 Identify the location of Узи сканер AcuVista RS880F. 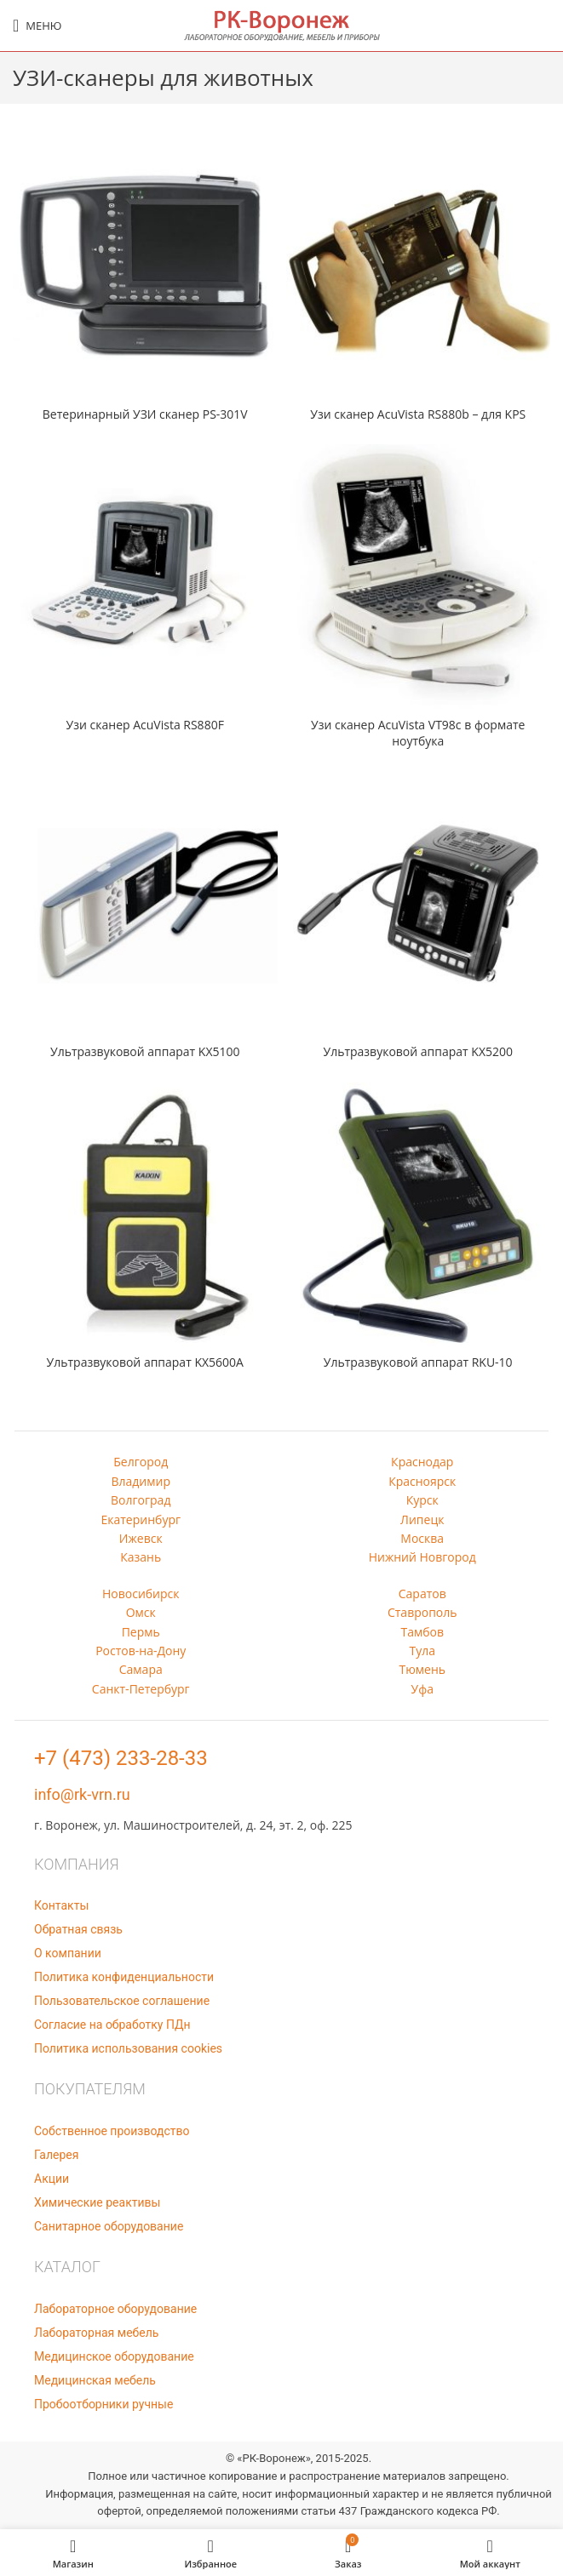
(145, 725).